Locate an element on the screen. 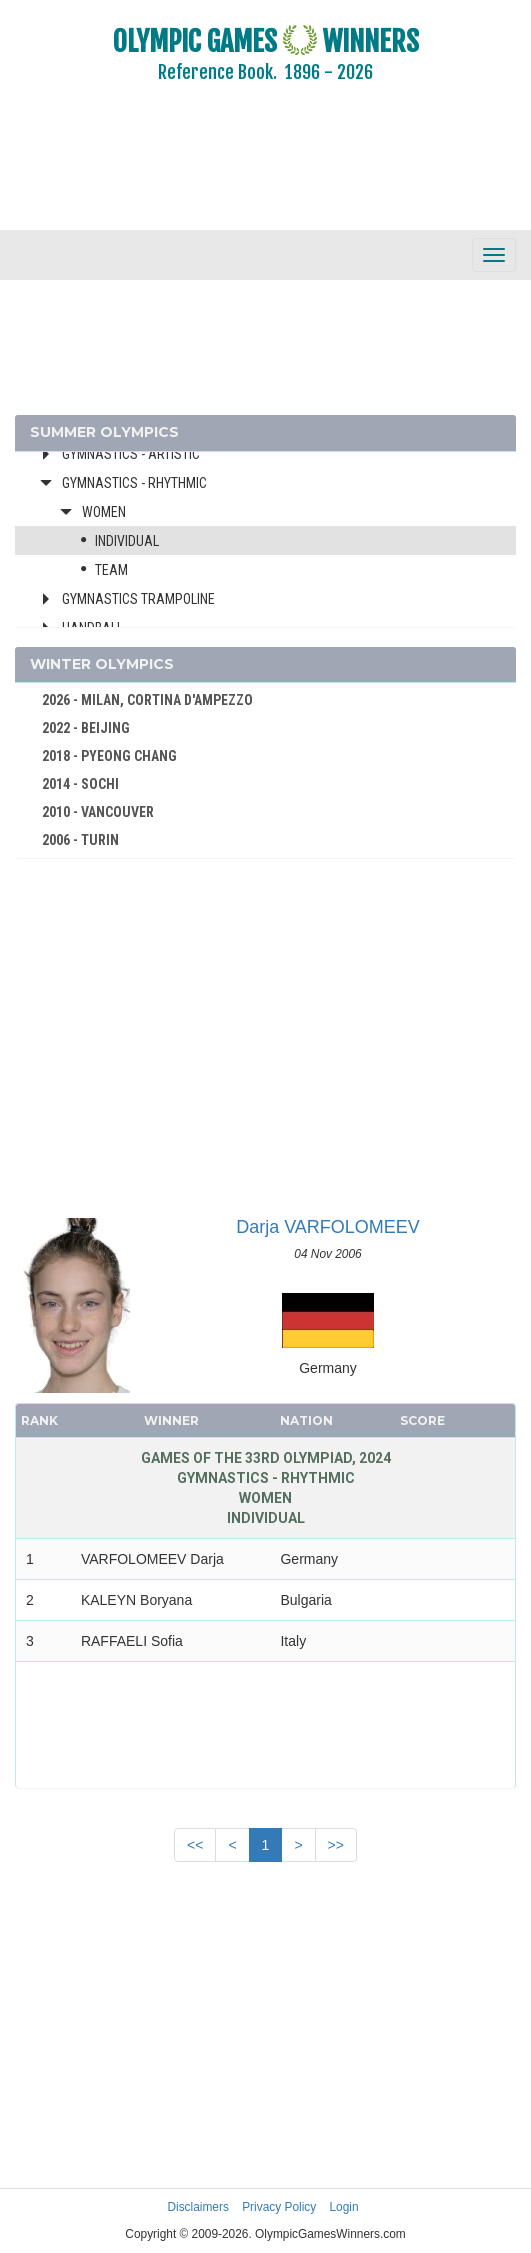  Individual is located at coordinates (127, 541).